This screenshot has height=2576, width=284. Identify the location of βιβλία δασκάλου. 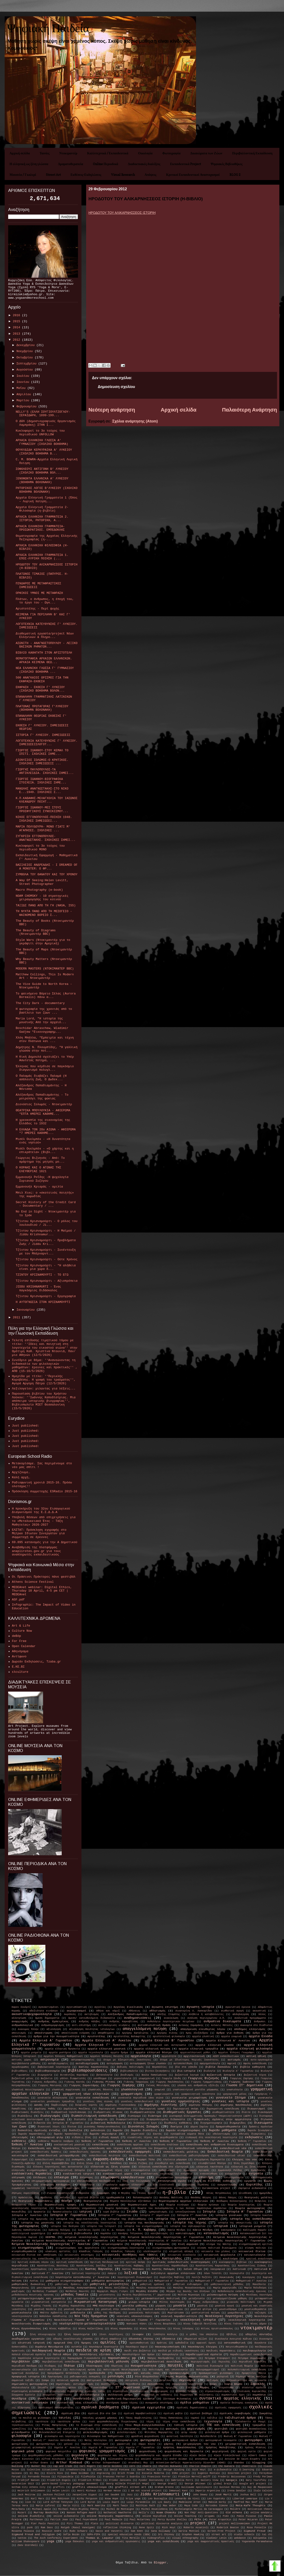
(218, 2067).